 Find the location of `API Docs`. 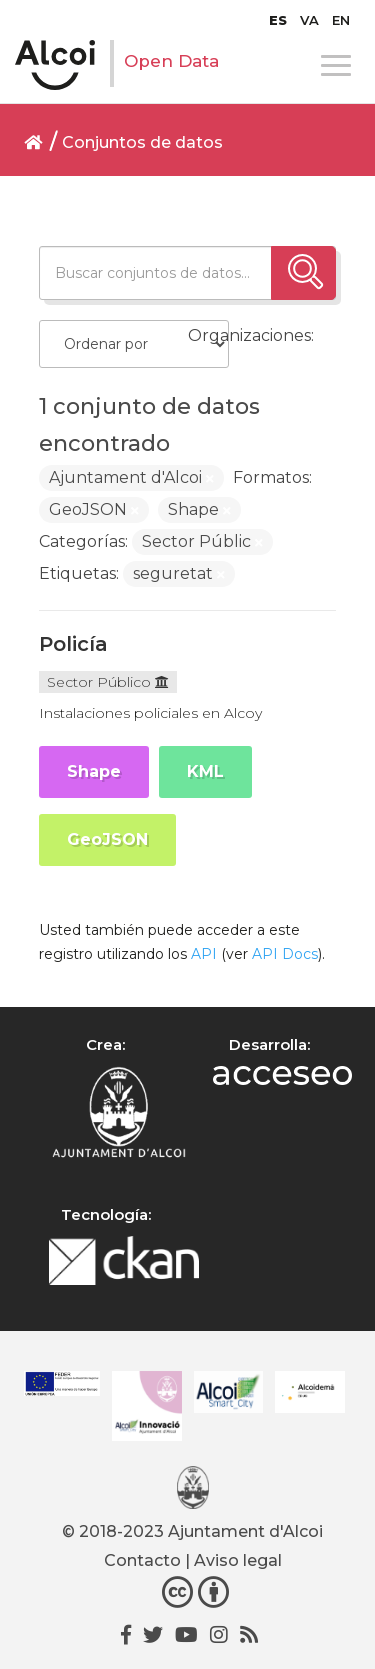

API Docs is located at coordinates (285, 954).